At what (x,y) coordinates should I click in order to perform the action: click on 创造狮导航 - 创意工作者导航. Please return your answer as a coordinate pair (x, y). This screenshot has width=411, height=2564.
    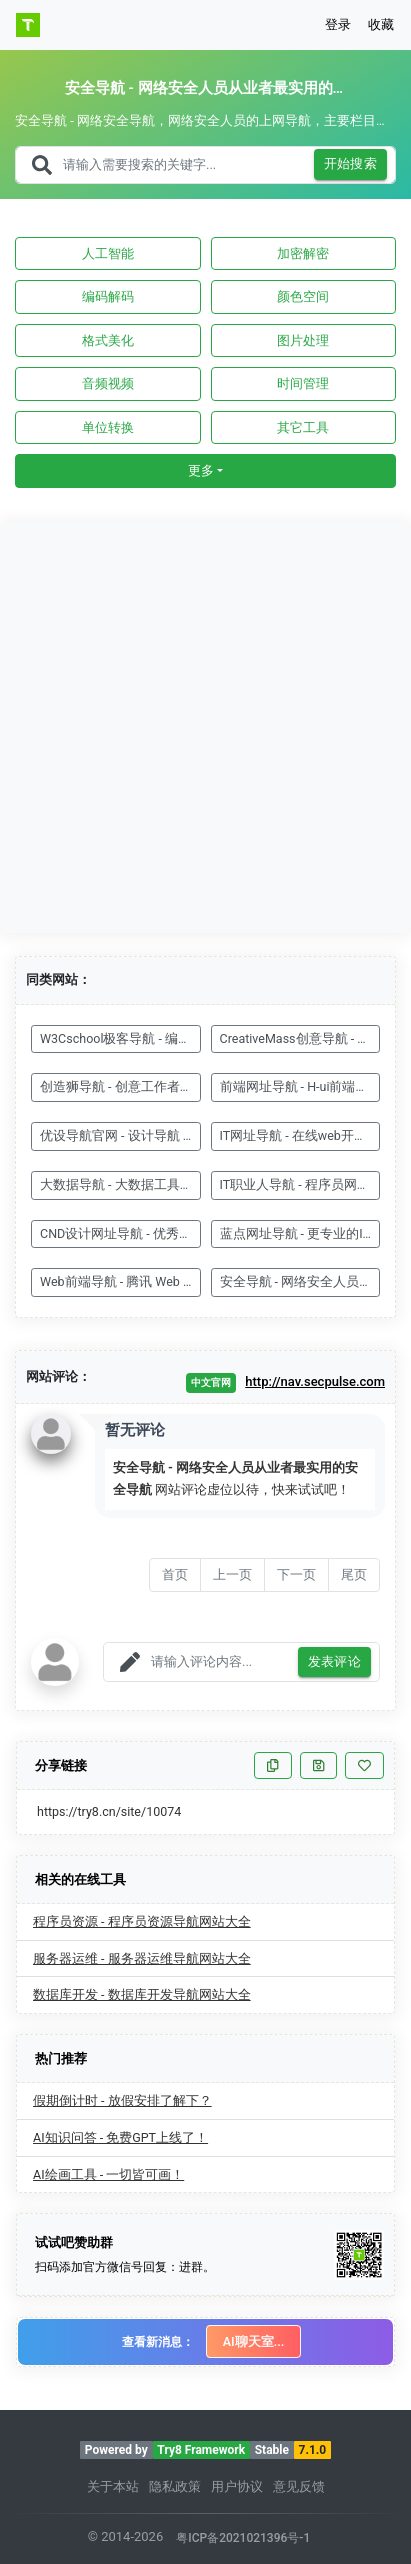
    Looking at the image, I should click on (120, 1086).